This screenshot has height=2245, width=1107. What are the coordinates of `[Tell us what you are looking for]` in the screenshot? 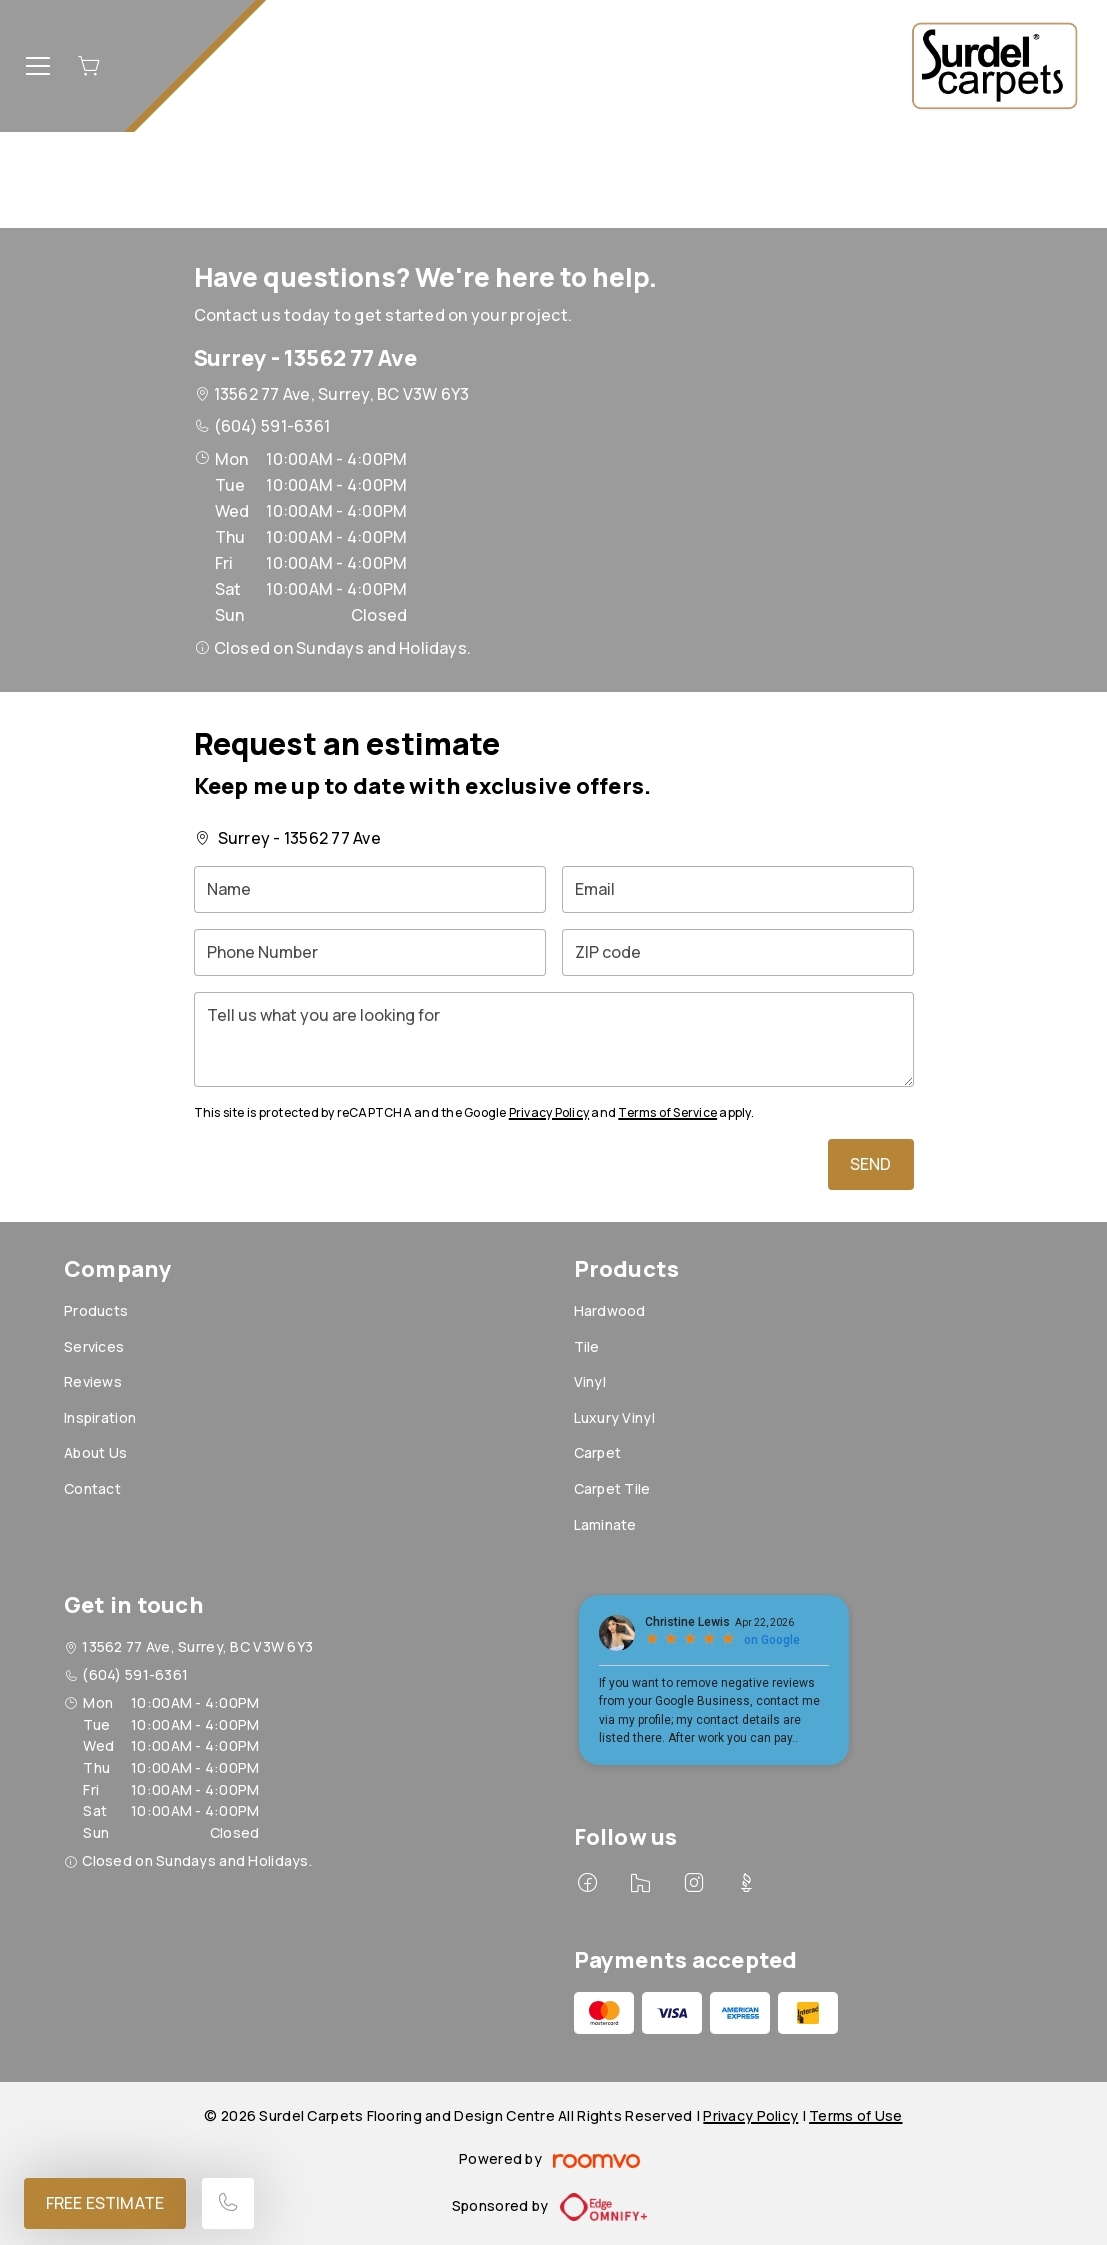 It's located at (554, 1039).